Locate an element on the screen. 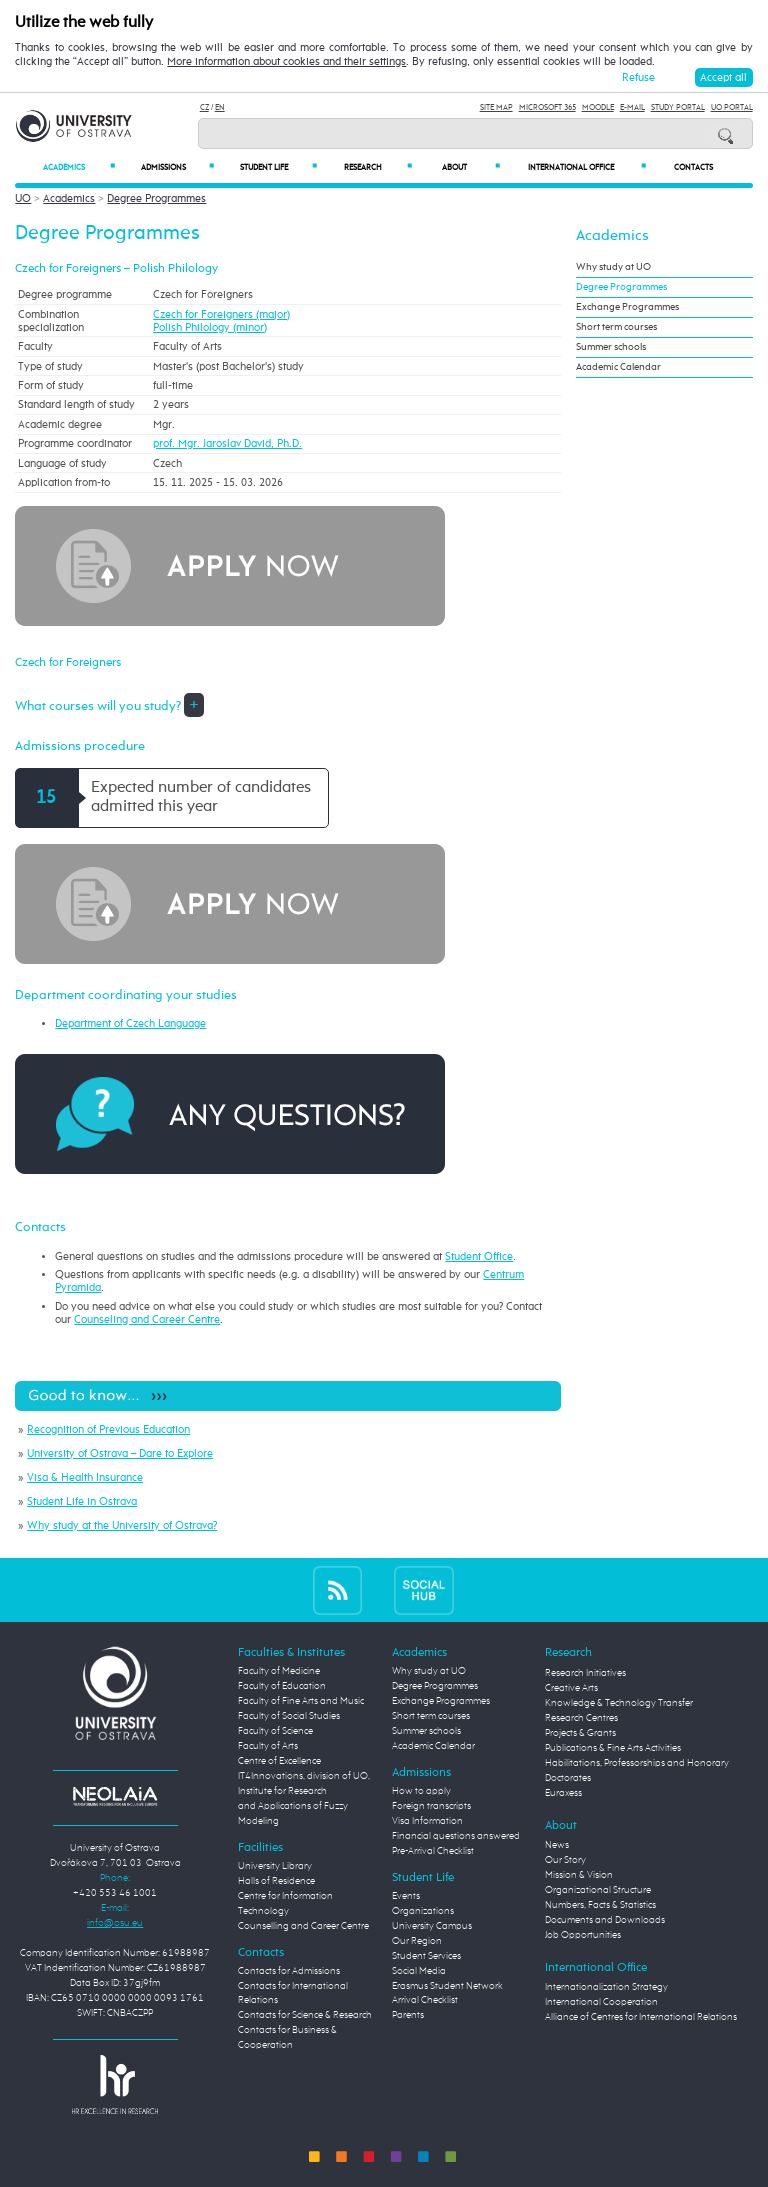 The height and width of the screenshot is (2187, 768). International Office is located at coordinates (587, 167).